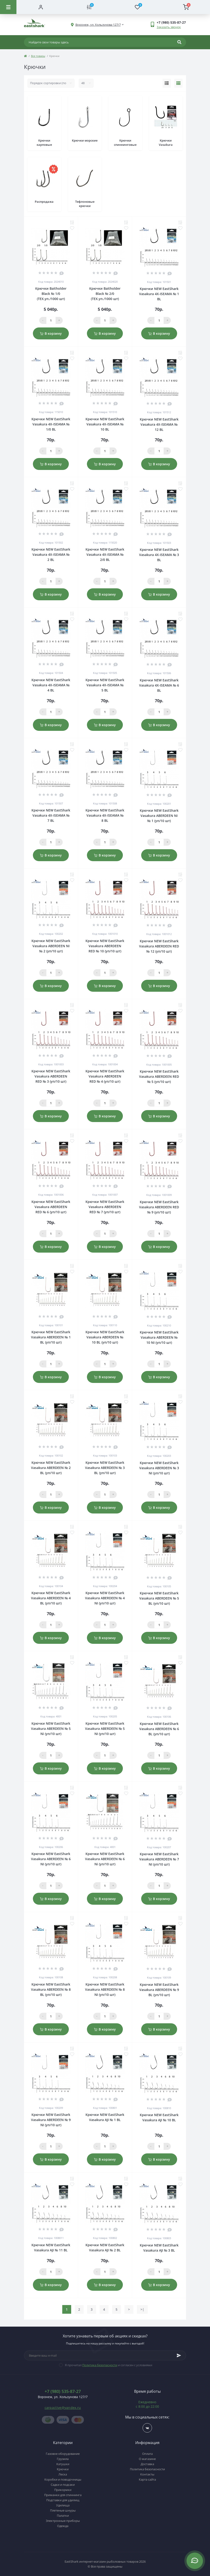 The image size is (210, 2576). I want to click on Крючки NEW EastShark Vasakura ABERDEEN RED № 3 (уп/10 шт), so click(50, 1076).